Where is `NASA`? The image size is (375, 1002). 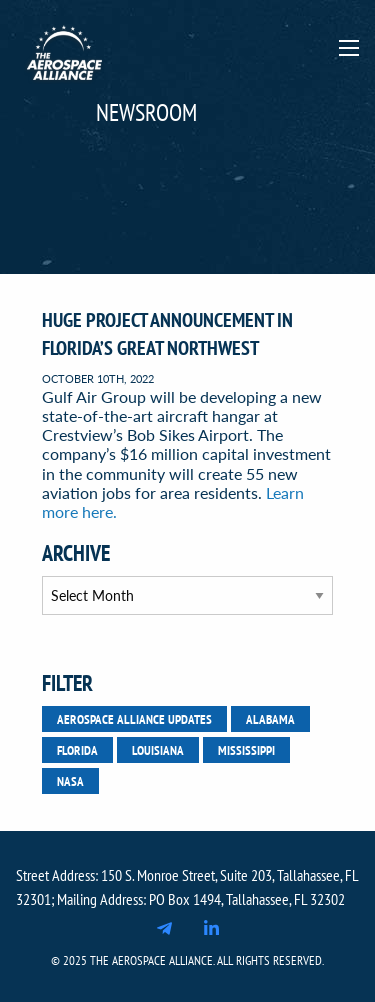
NASA is located at coordinates (70, 781).